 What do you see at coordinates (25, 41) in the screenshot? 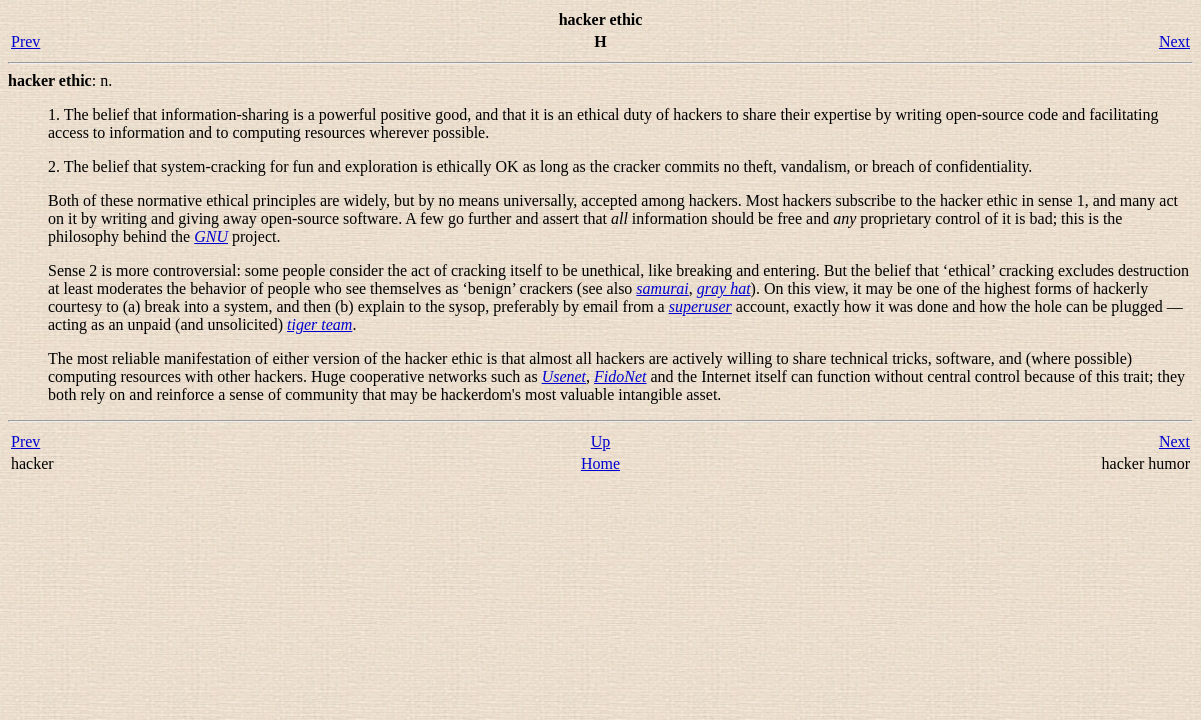
I see `Prev` at bounding box center [25, 41].